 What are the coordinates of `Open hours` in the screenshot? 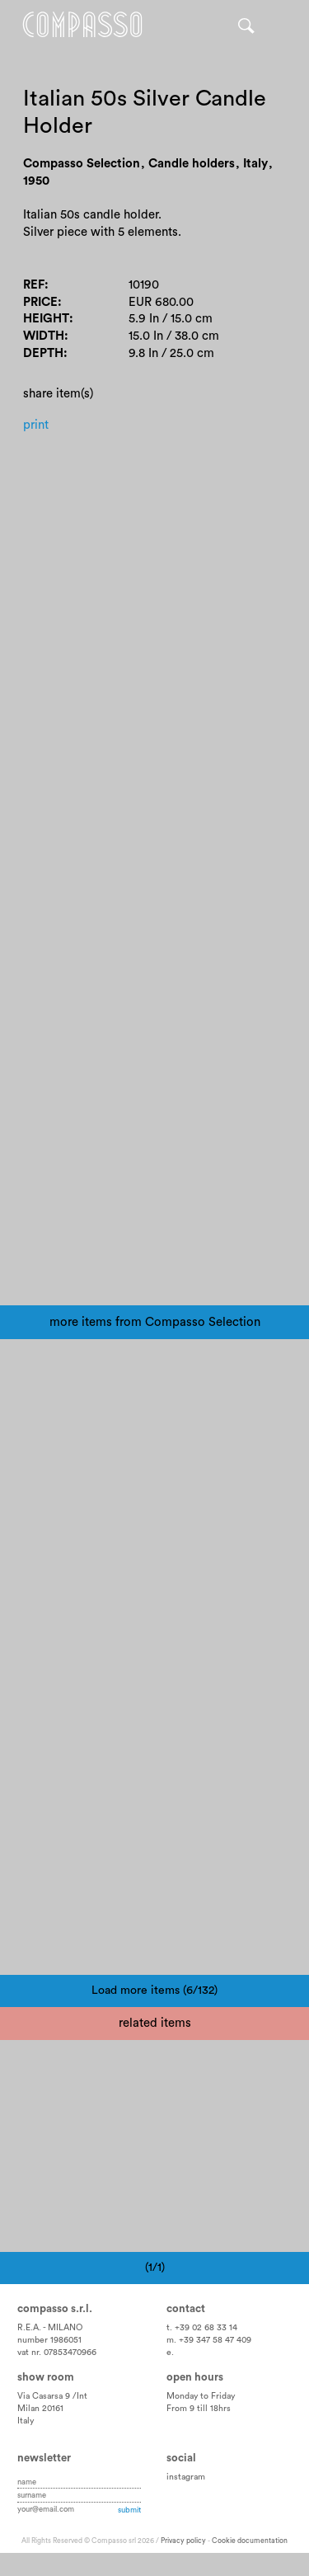 It's located at (194, 2377).